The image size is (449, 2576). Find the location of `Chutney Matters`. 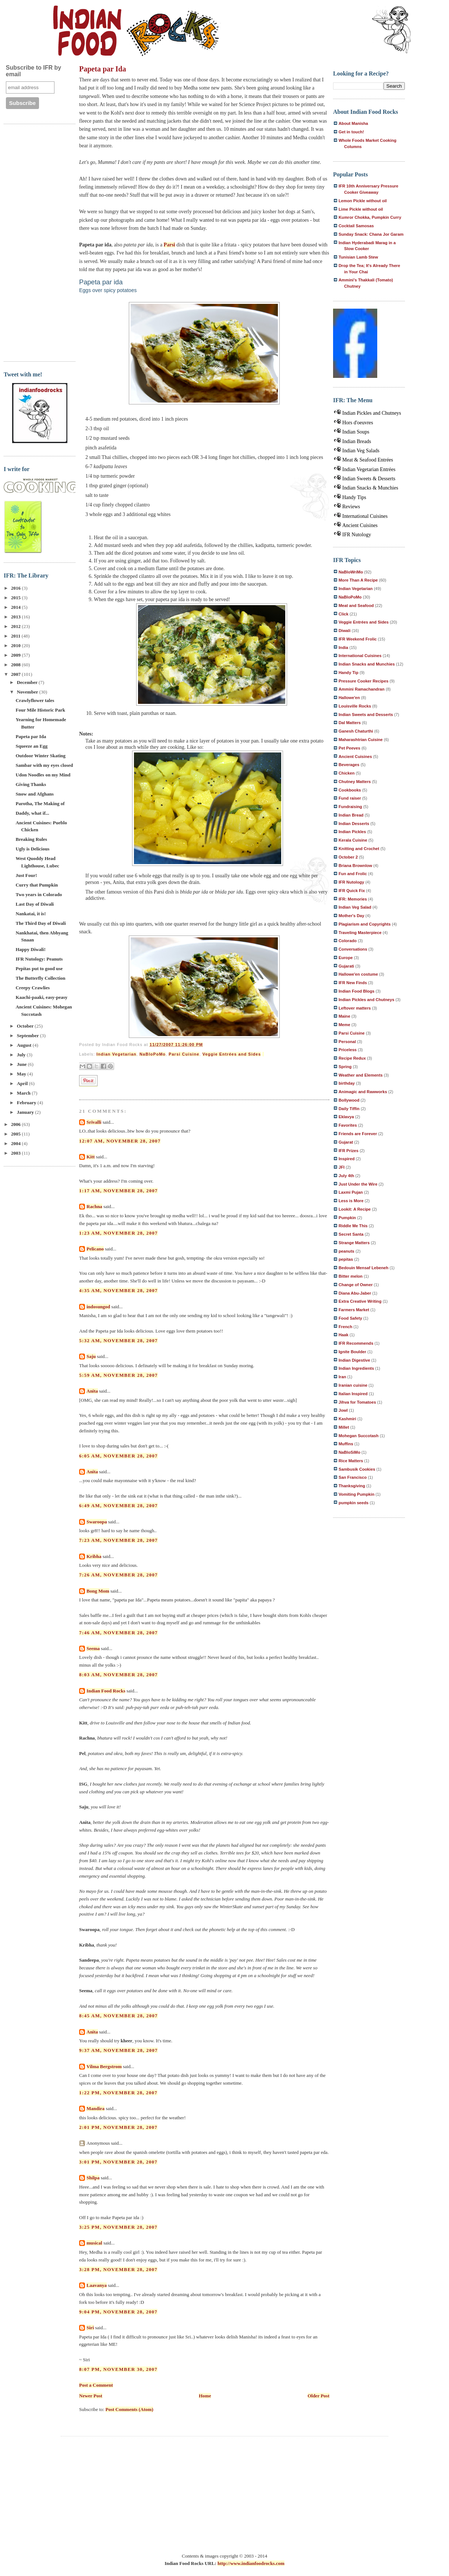

Chutney Matters is located at coordinates (355, 781).